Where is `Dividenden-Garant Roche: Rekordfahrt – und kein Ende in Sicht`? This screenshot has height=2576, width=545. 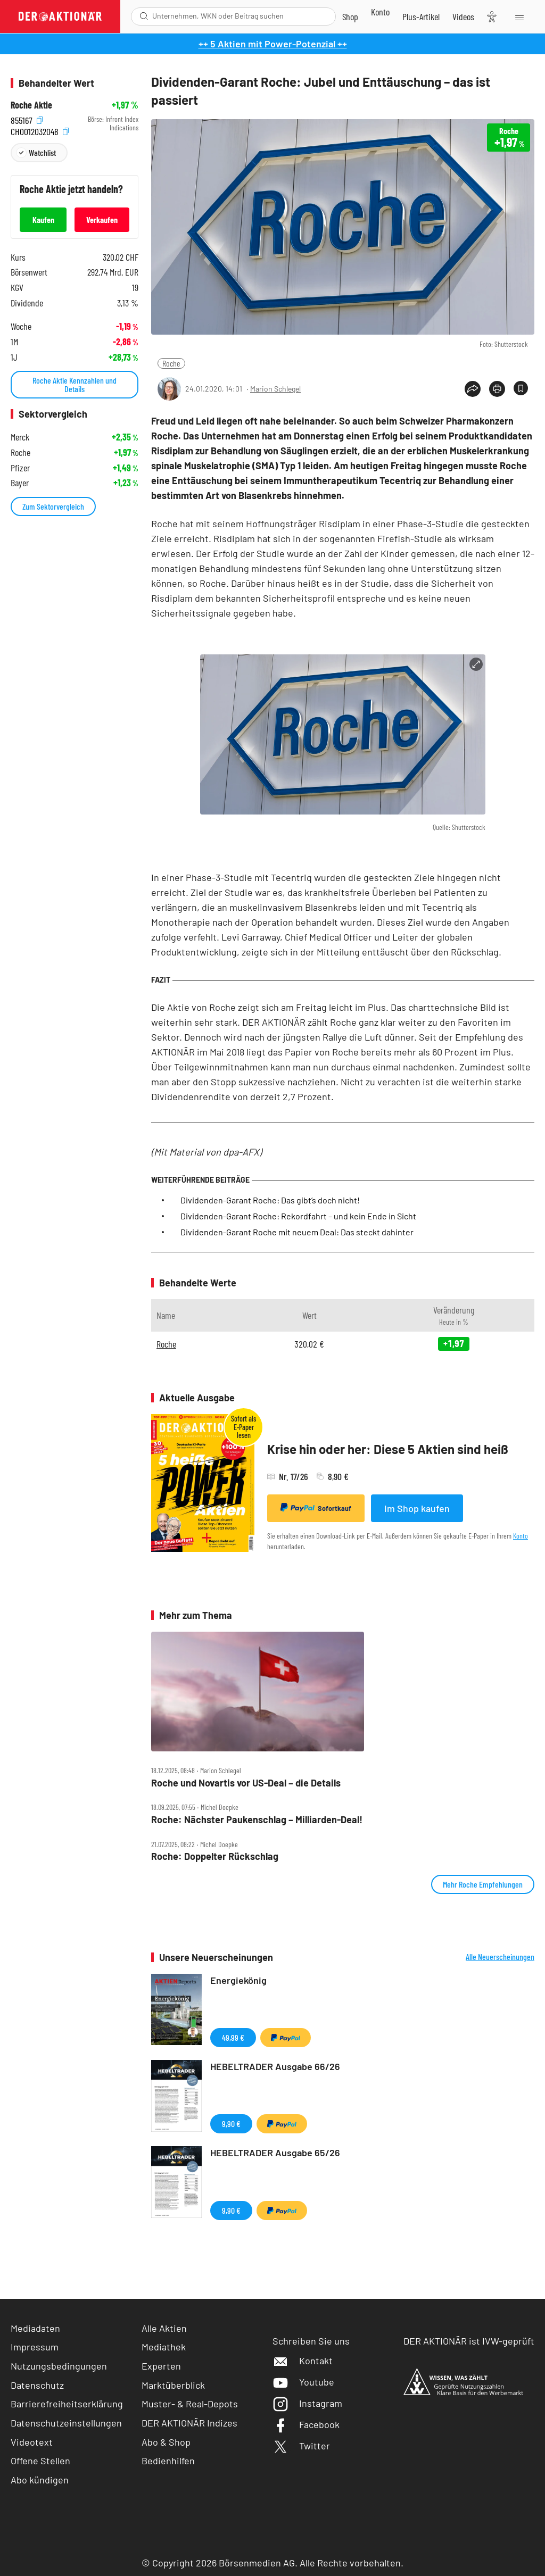
Dividenden-Garant Roche: Rekordfahrt – und kein Ende in Sicht is located at coordinates (298, 1216).